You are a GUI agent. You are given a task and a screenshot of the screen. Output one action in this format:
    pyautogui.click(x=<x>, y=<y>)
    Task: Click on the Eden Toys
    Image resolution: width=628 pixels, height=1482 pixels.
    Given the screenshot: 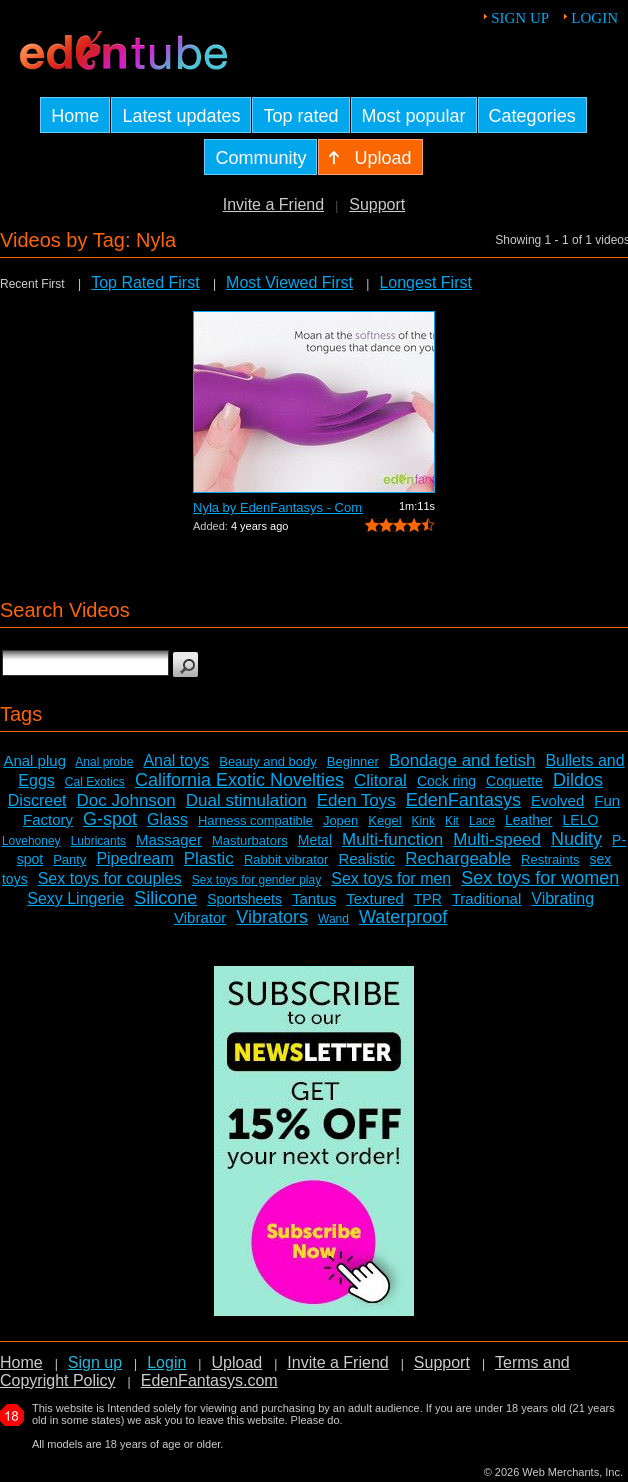 What is the action you would take?
    pyautogui.click(x=356, y=800)
    